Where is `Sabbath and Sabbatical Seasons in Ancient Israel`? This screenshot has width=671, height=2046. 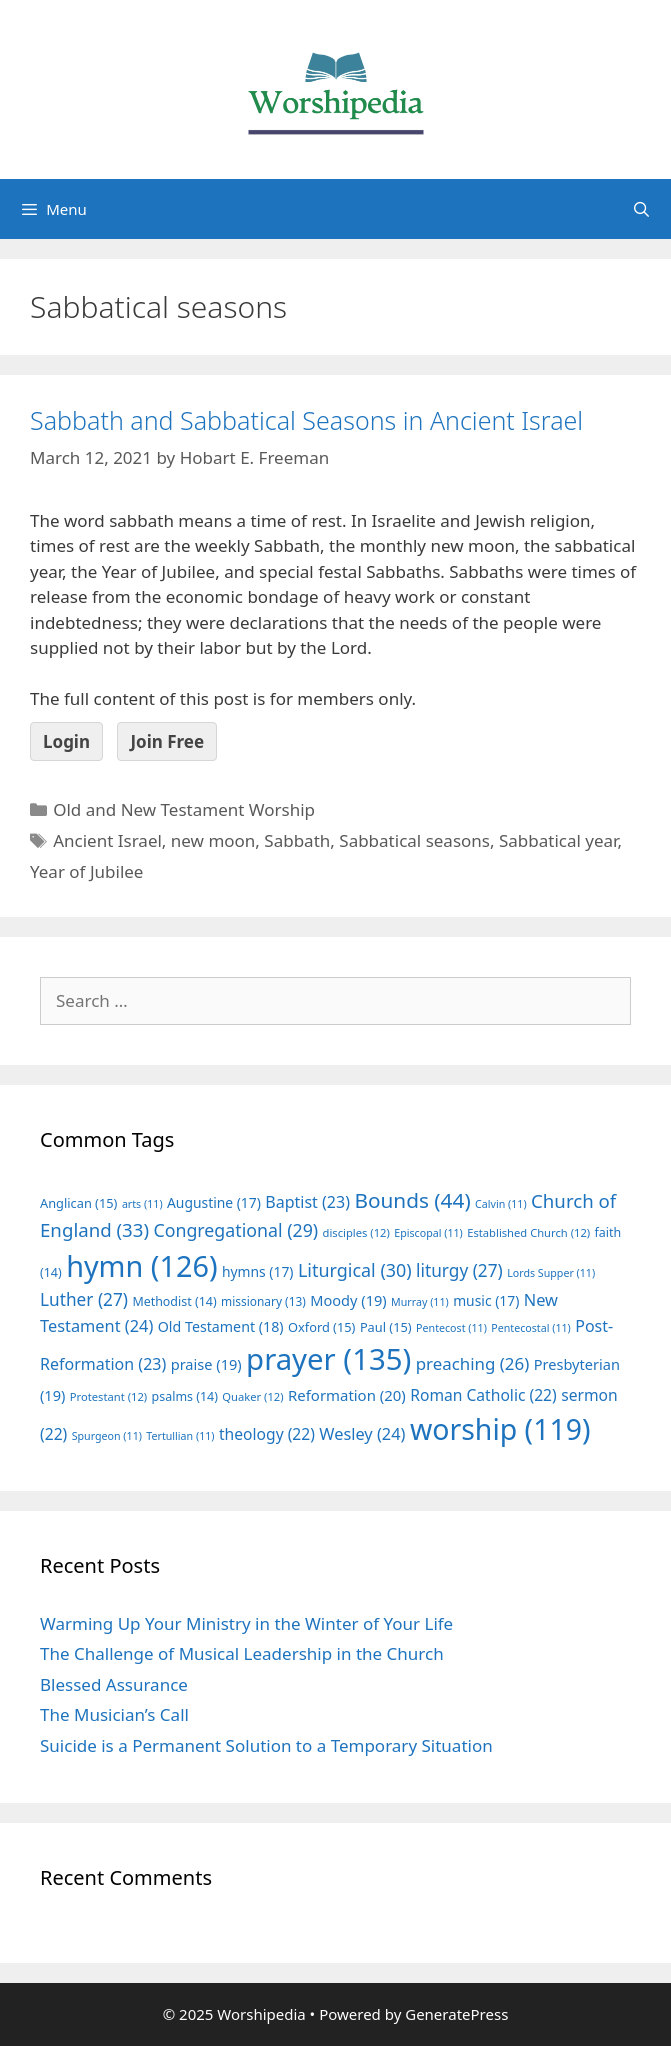 Sabbath and Sabbatical Seasons in Ancient Israel is located at coordinates (306, 420).